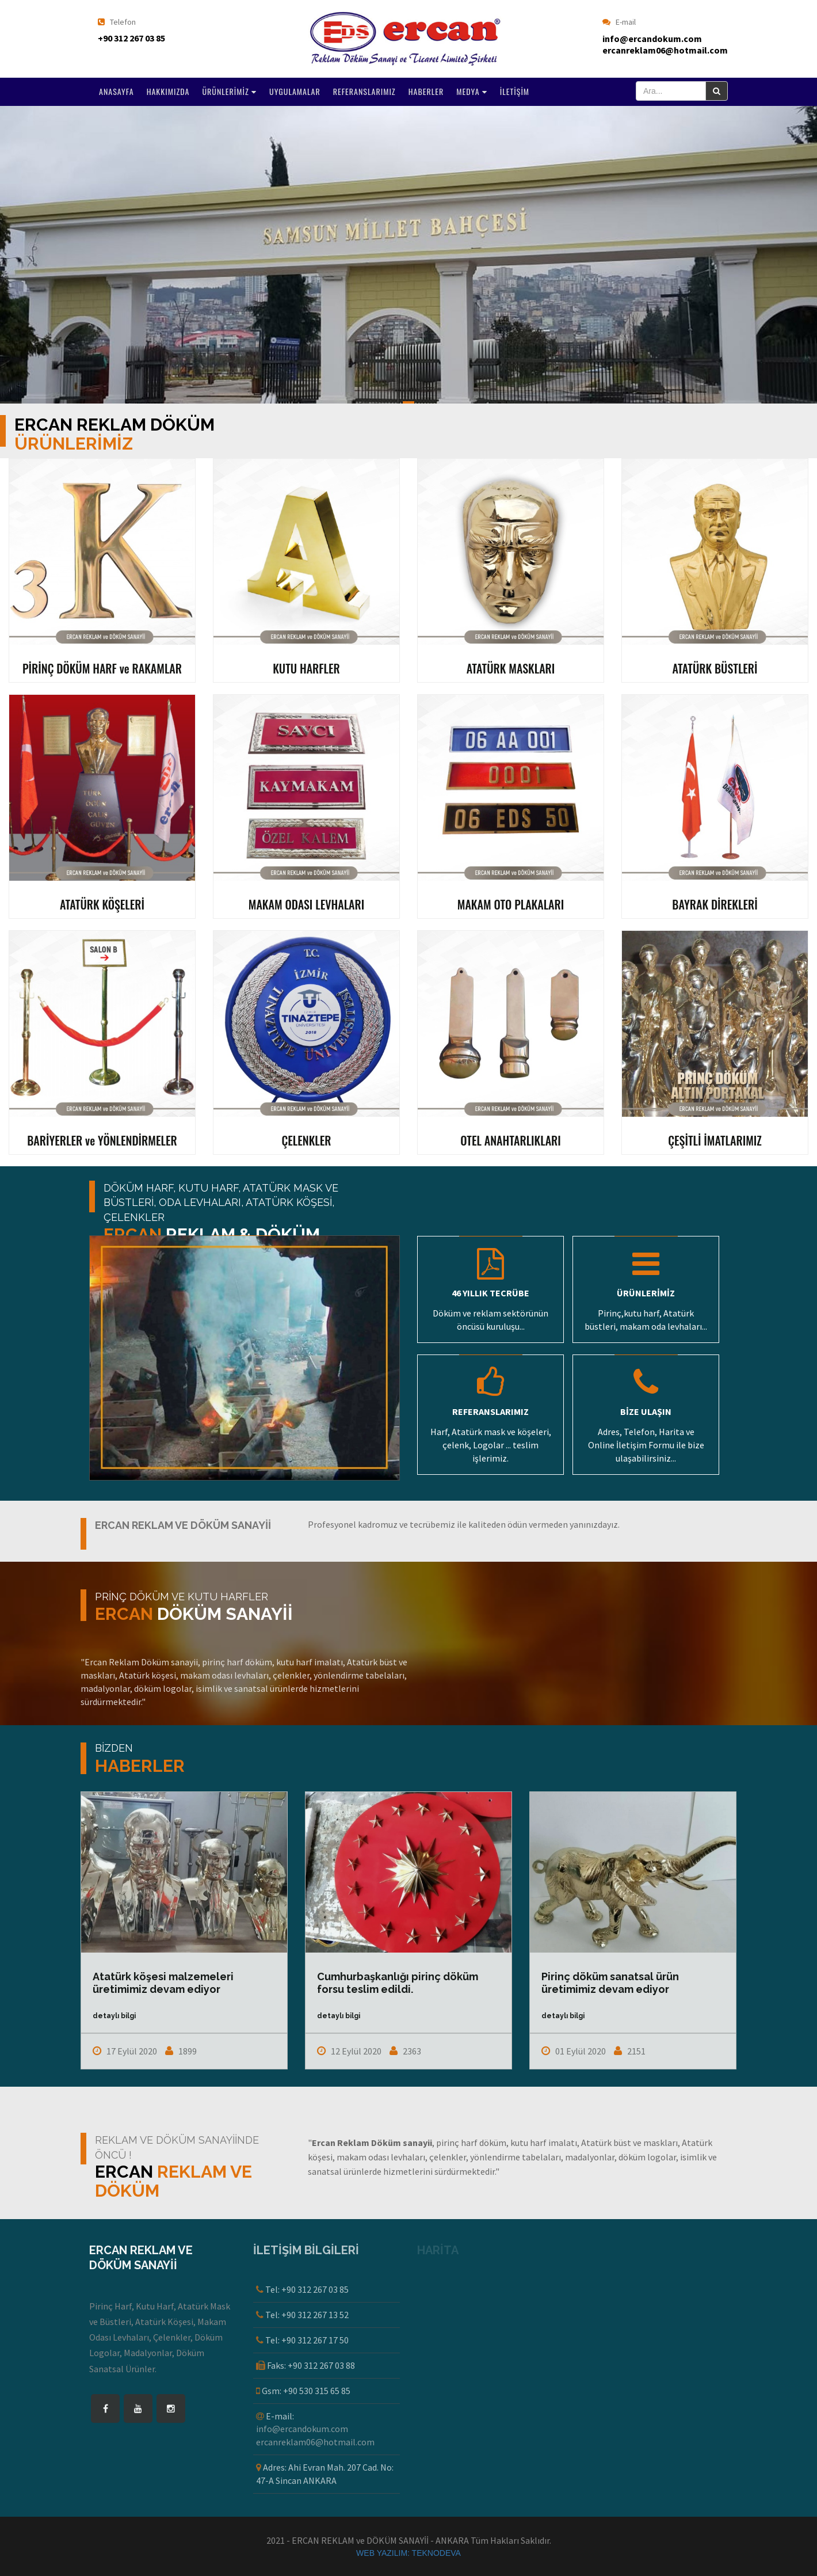  What do you see at coordinates (116, 91) in the screenshot?
I see `ANASAYFA` at bounding box center [116, 91].